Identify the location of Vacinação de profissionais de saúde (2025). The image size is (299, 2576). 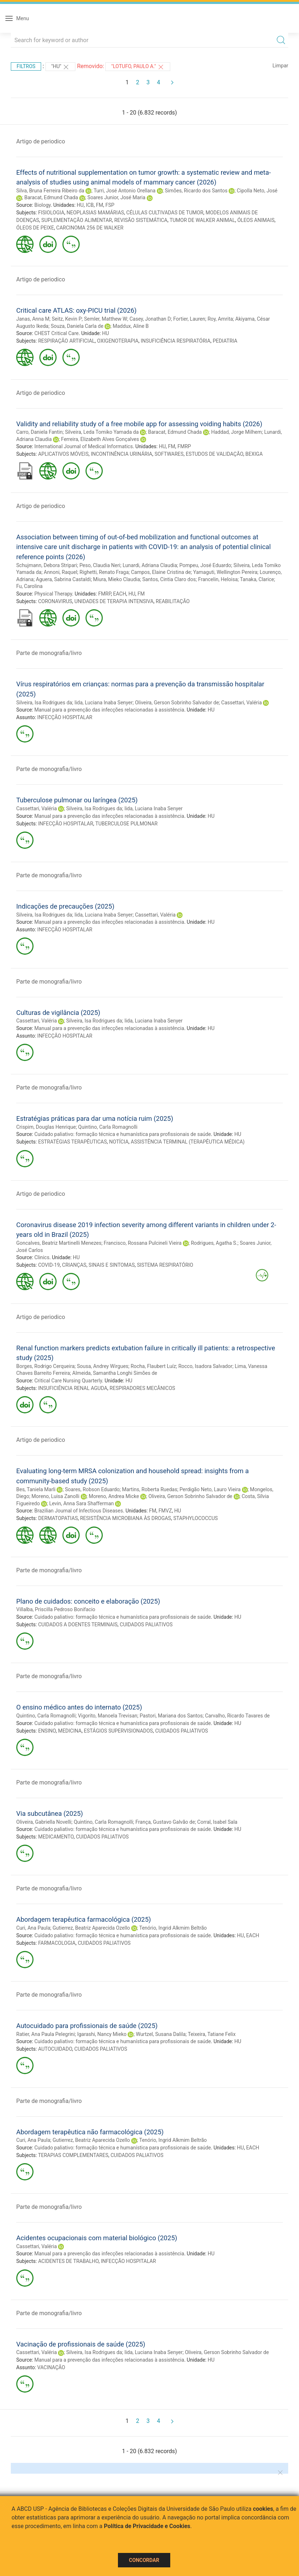
(80, 2344).